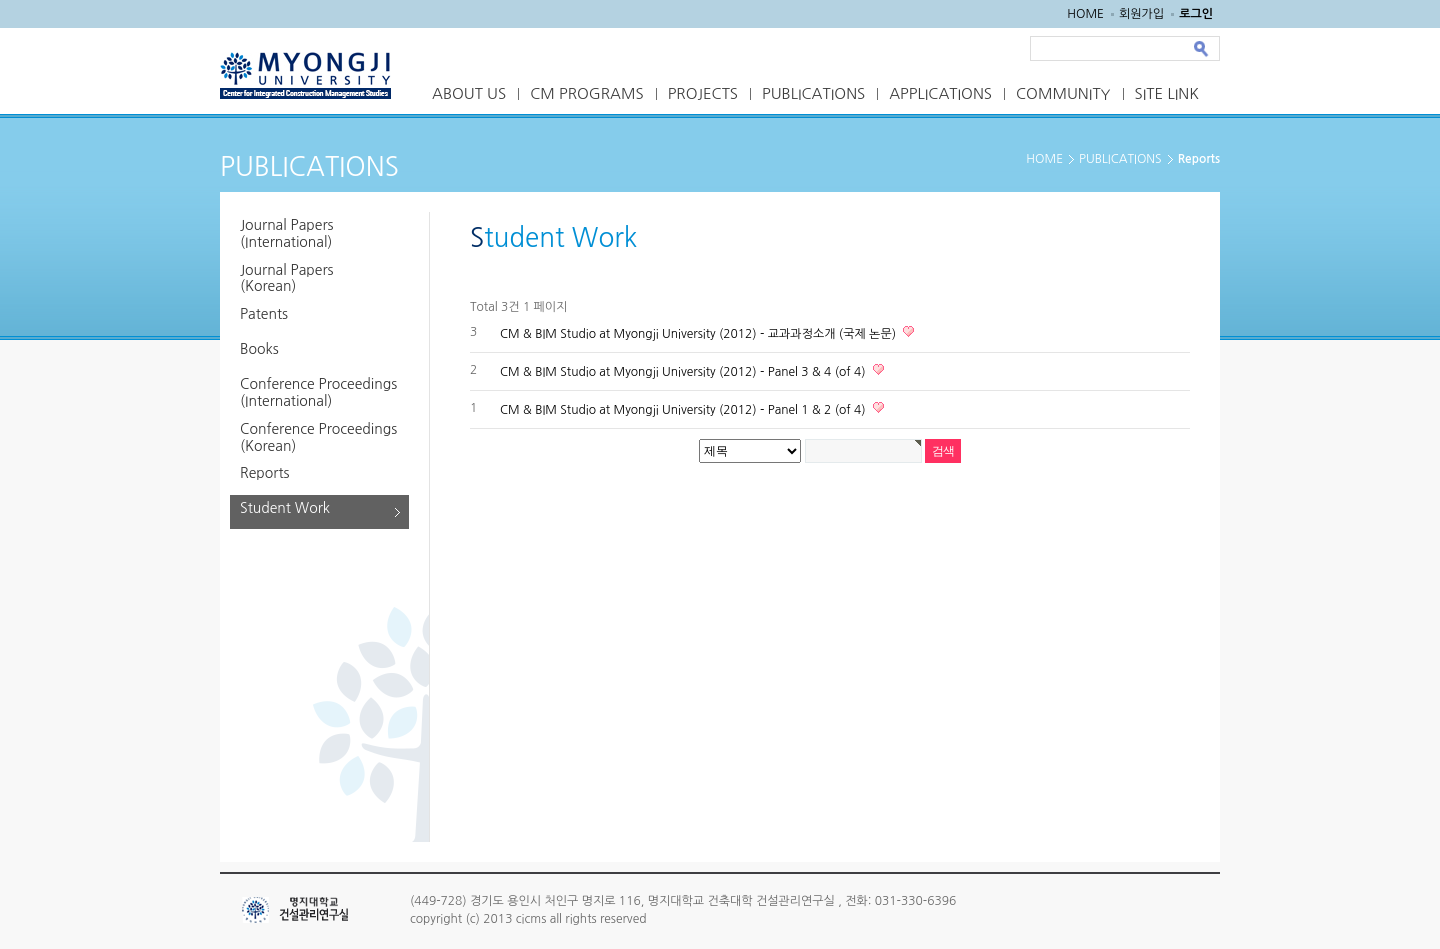 This screenshot has width=1440, height=949. What do you see at coordinates (703, 93) in the screenshot?
I see `PROJECTS` at bounding box center [703, 93].